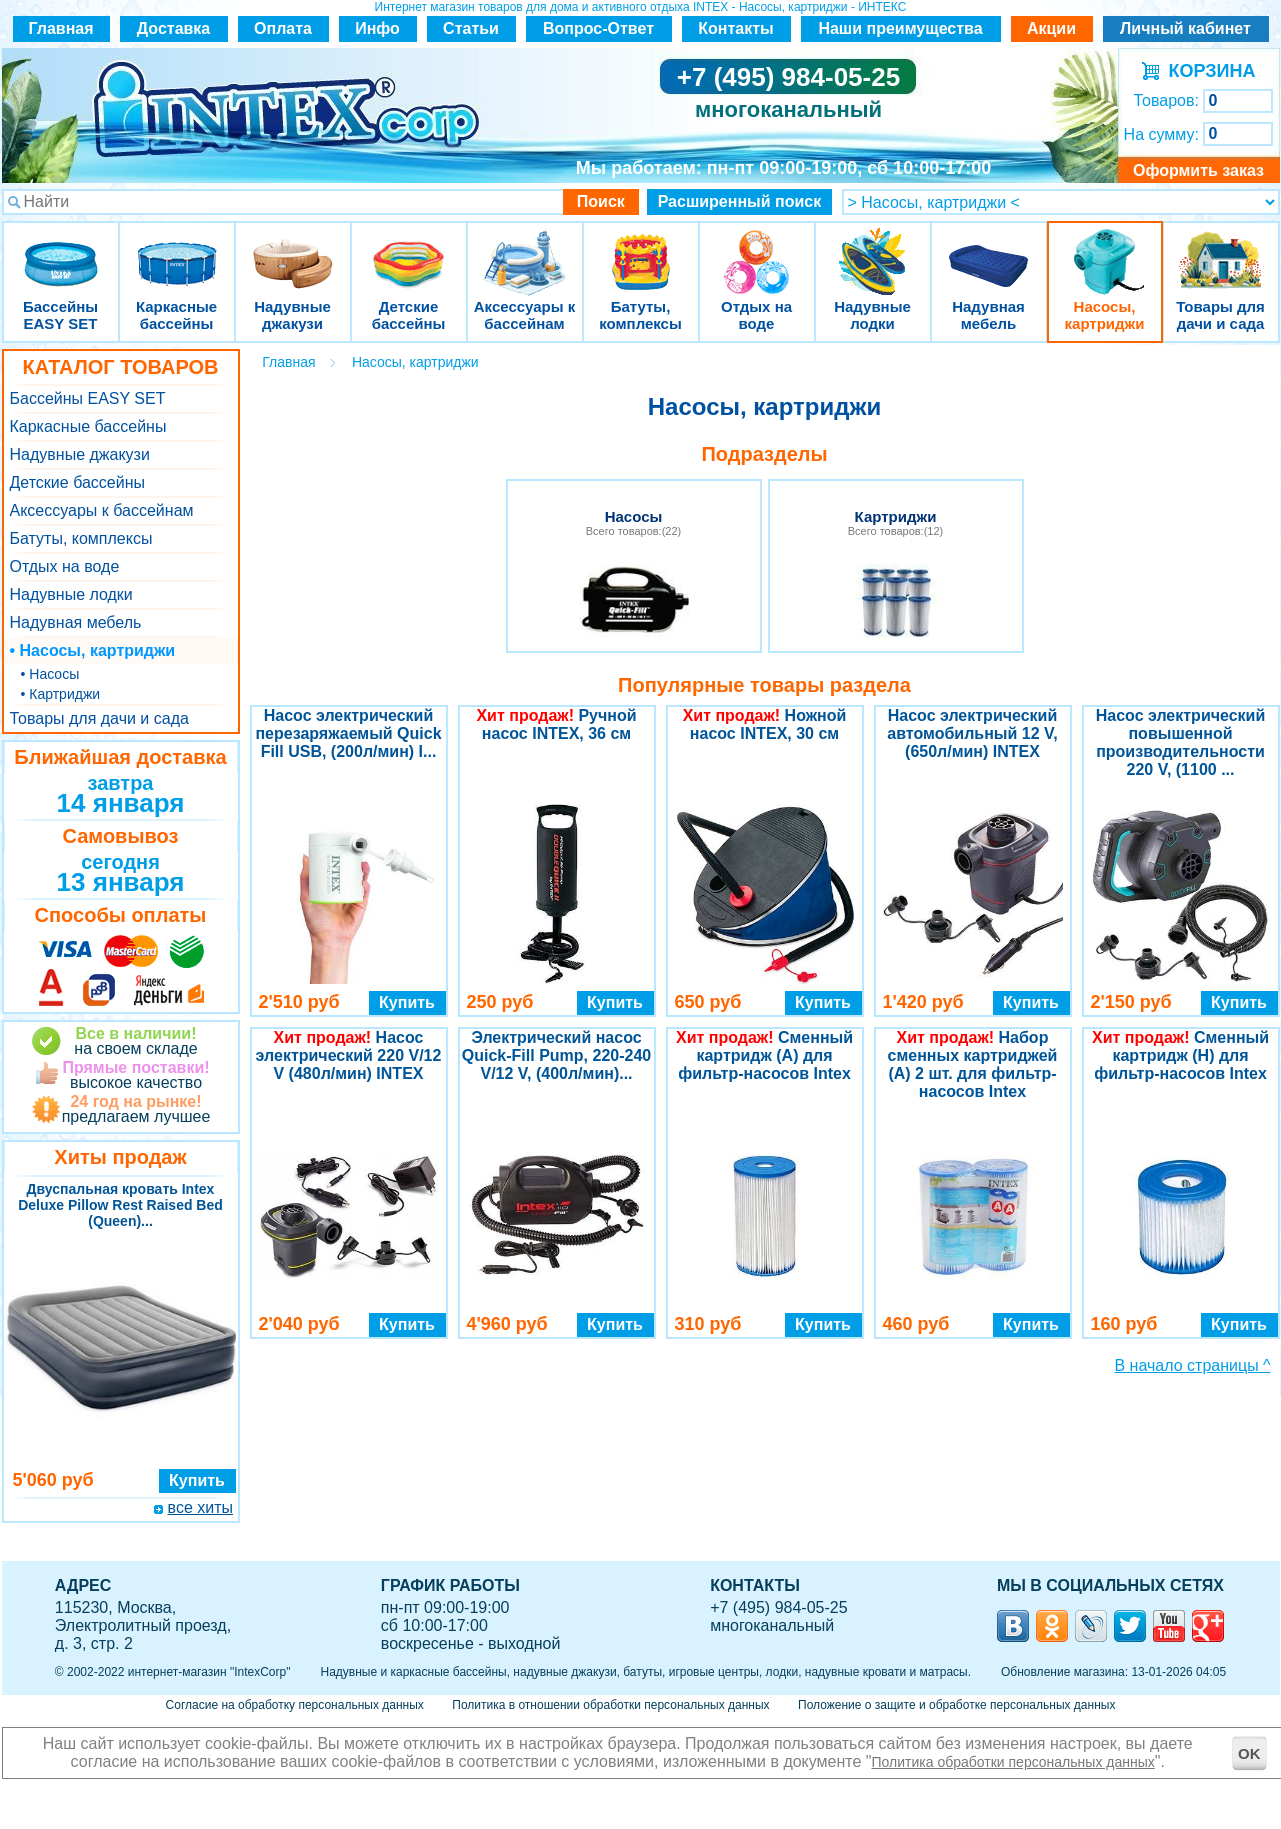 The width and height of the screenshot is (1281, 1829). Describe the element at coordinates (757, 249) in the screenshot. I see `Отдых на воде` at that location.